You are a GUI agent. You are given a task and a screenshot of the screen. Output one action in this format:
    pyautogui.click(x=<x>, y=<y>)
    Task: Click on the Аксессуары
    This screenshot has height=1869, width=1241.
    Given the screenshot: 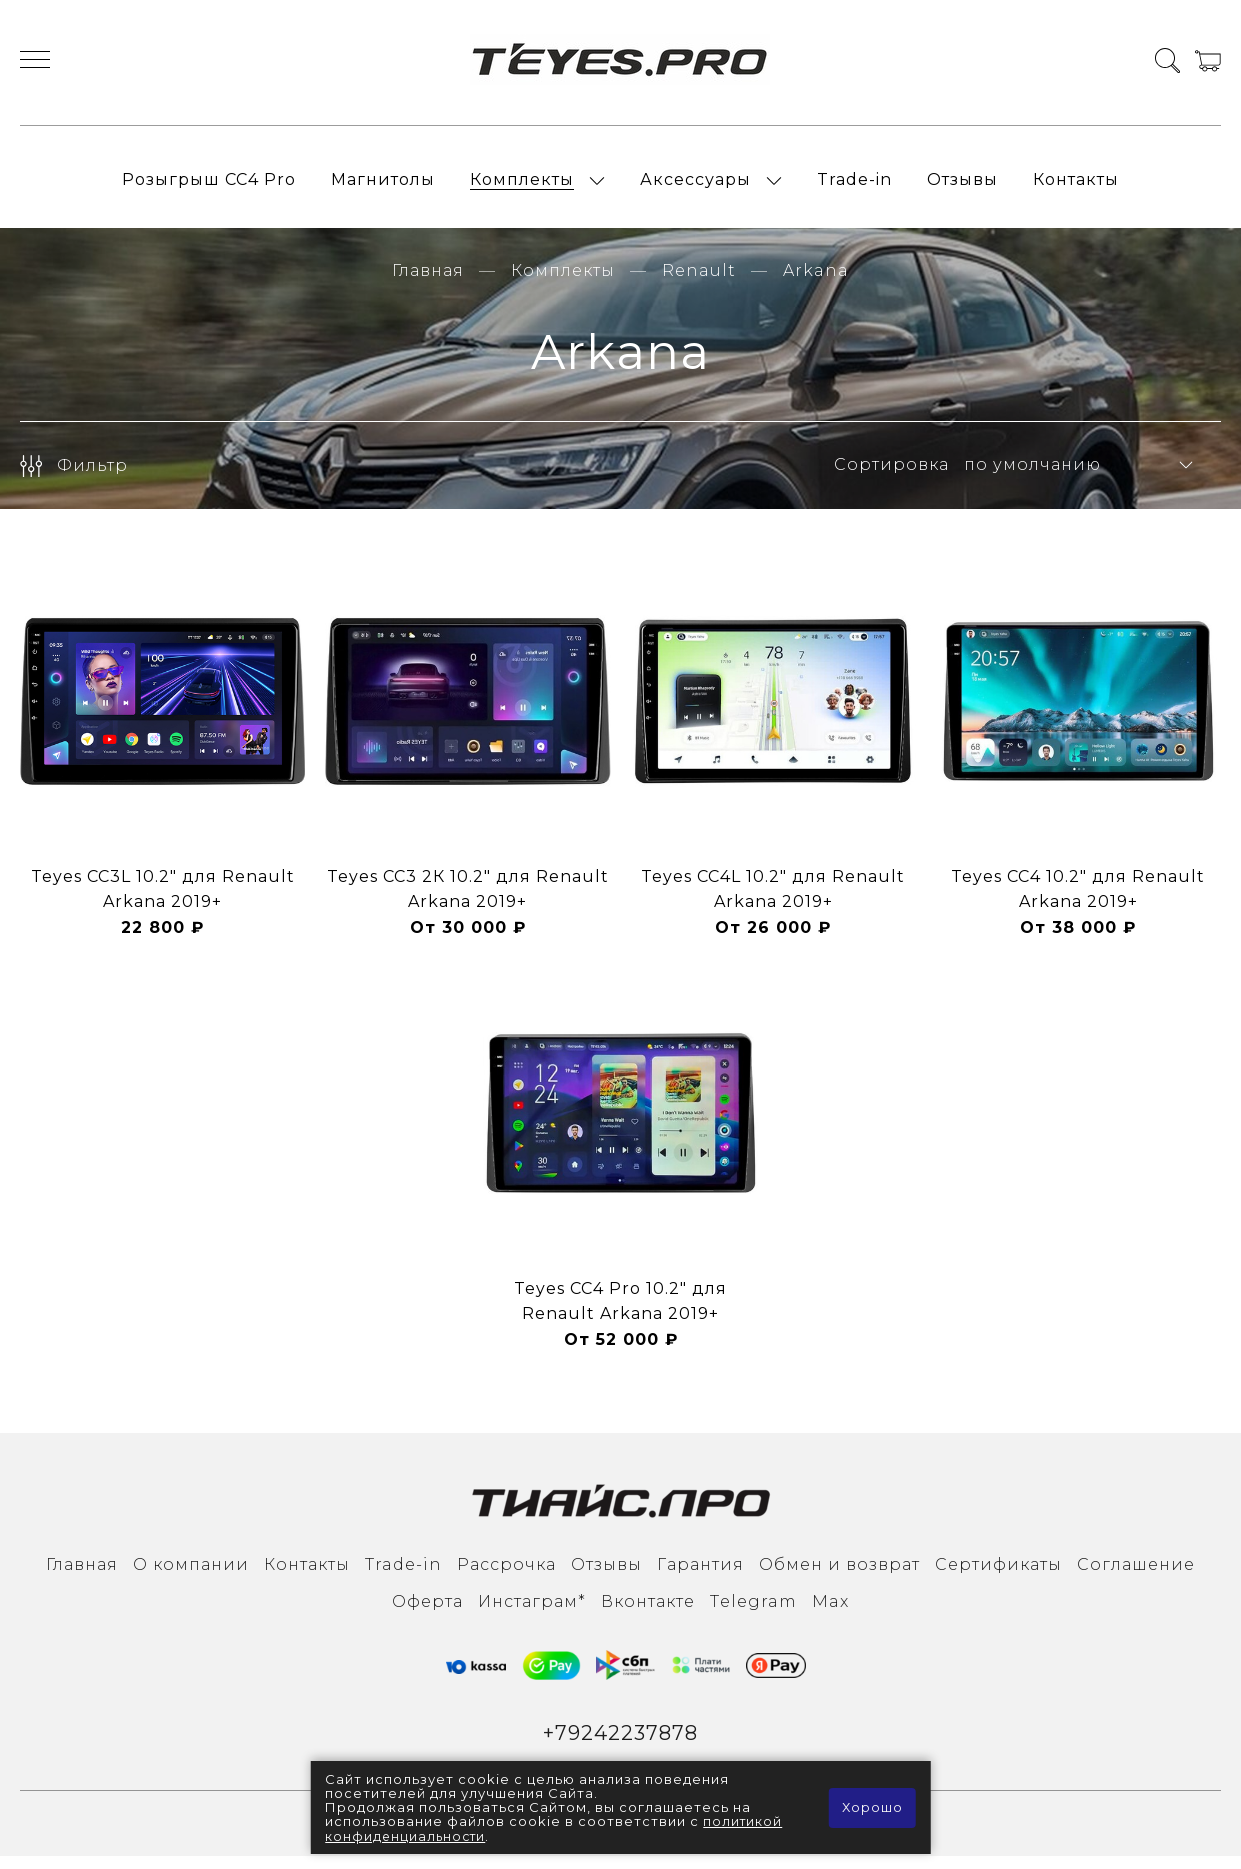 What is the action you would take?
    pyautogui.click(x=695, y=185)
    